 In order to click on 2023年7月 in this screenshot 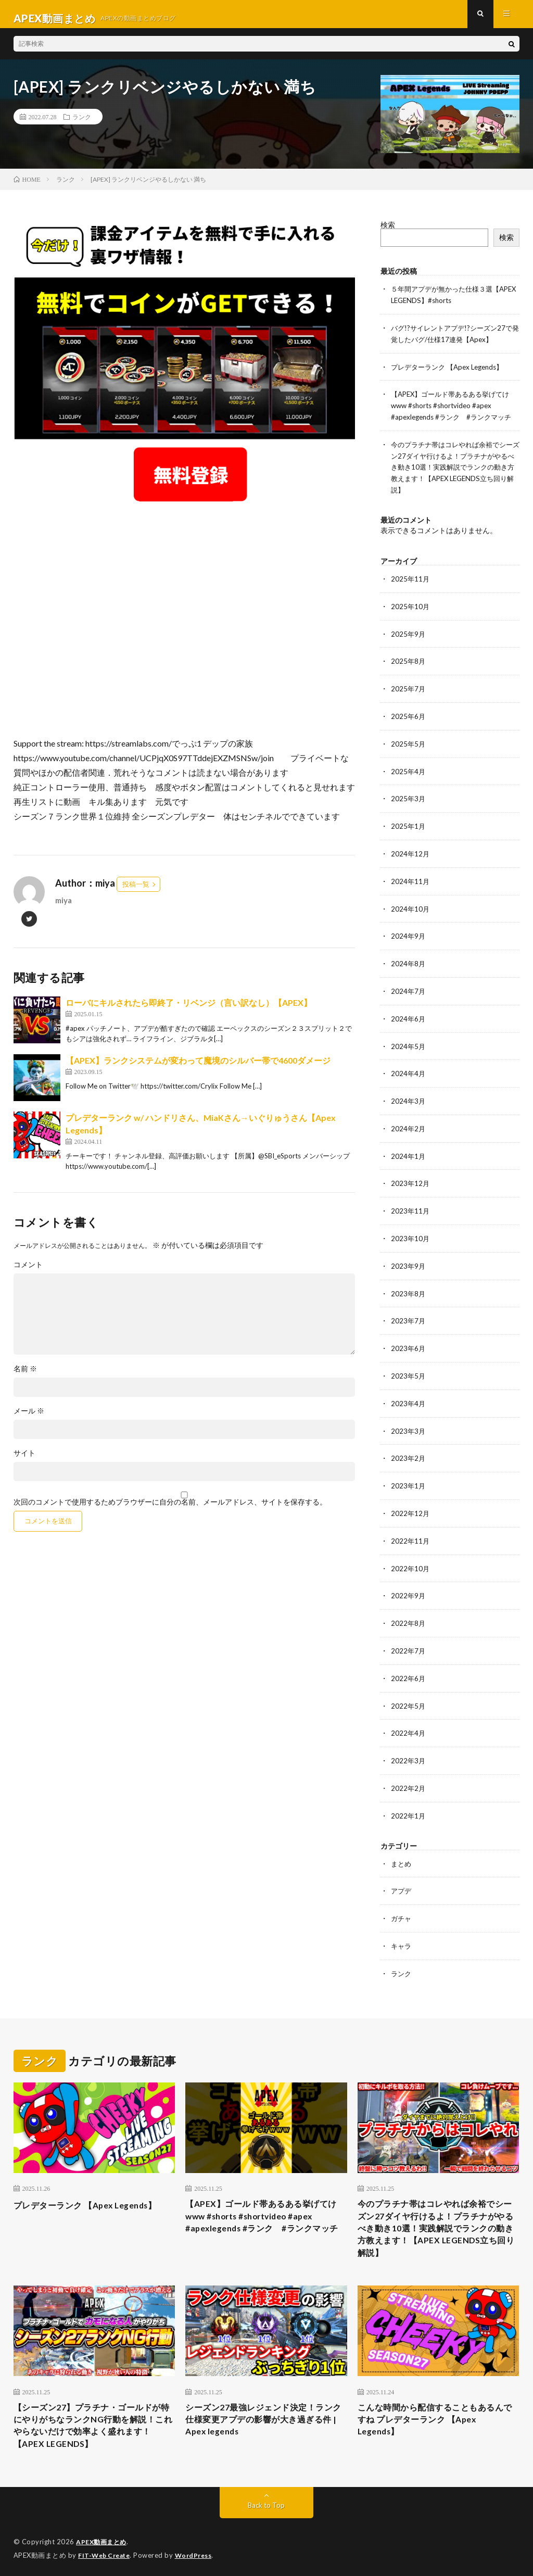, I will do `click(408, 1312)`.